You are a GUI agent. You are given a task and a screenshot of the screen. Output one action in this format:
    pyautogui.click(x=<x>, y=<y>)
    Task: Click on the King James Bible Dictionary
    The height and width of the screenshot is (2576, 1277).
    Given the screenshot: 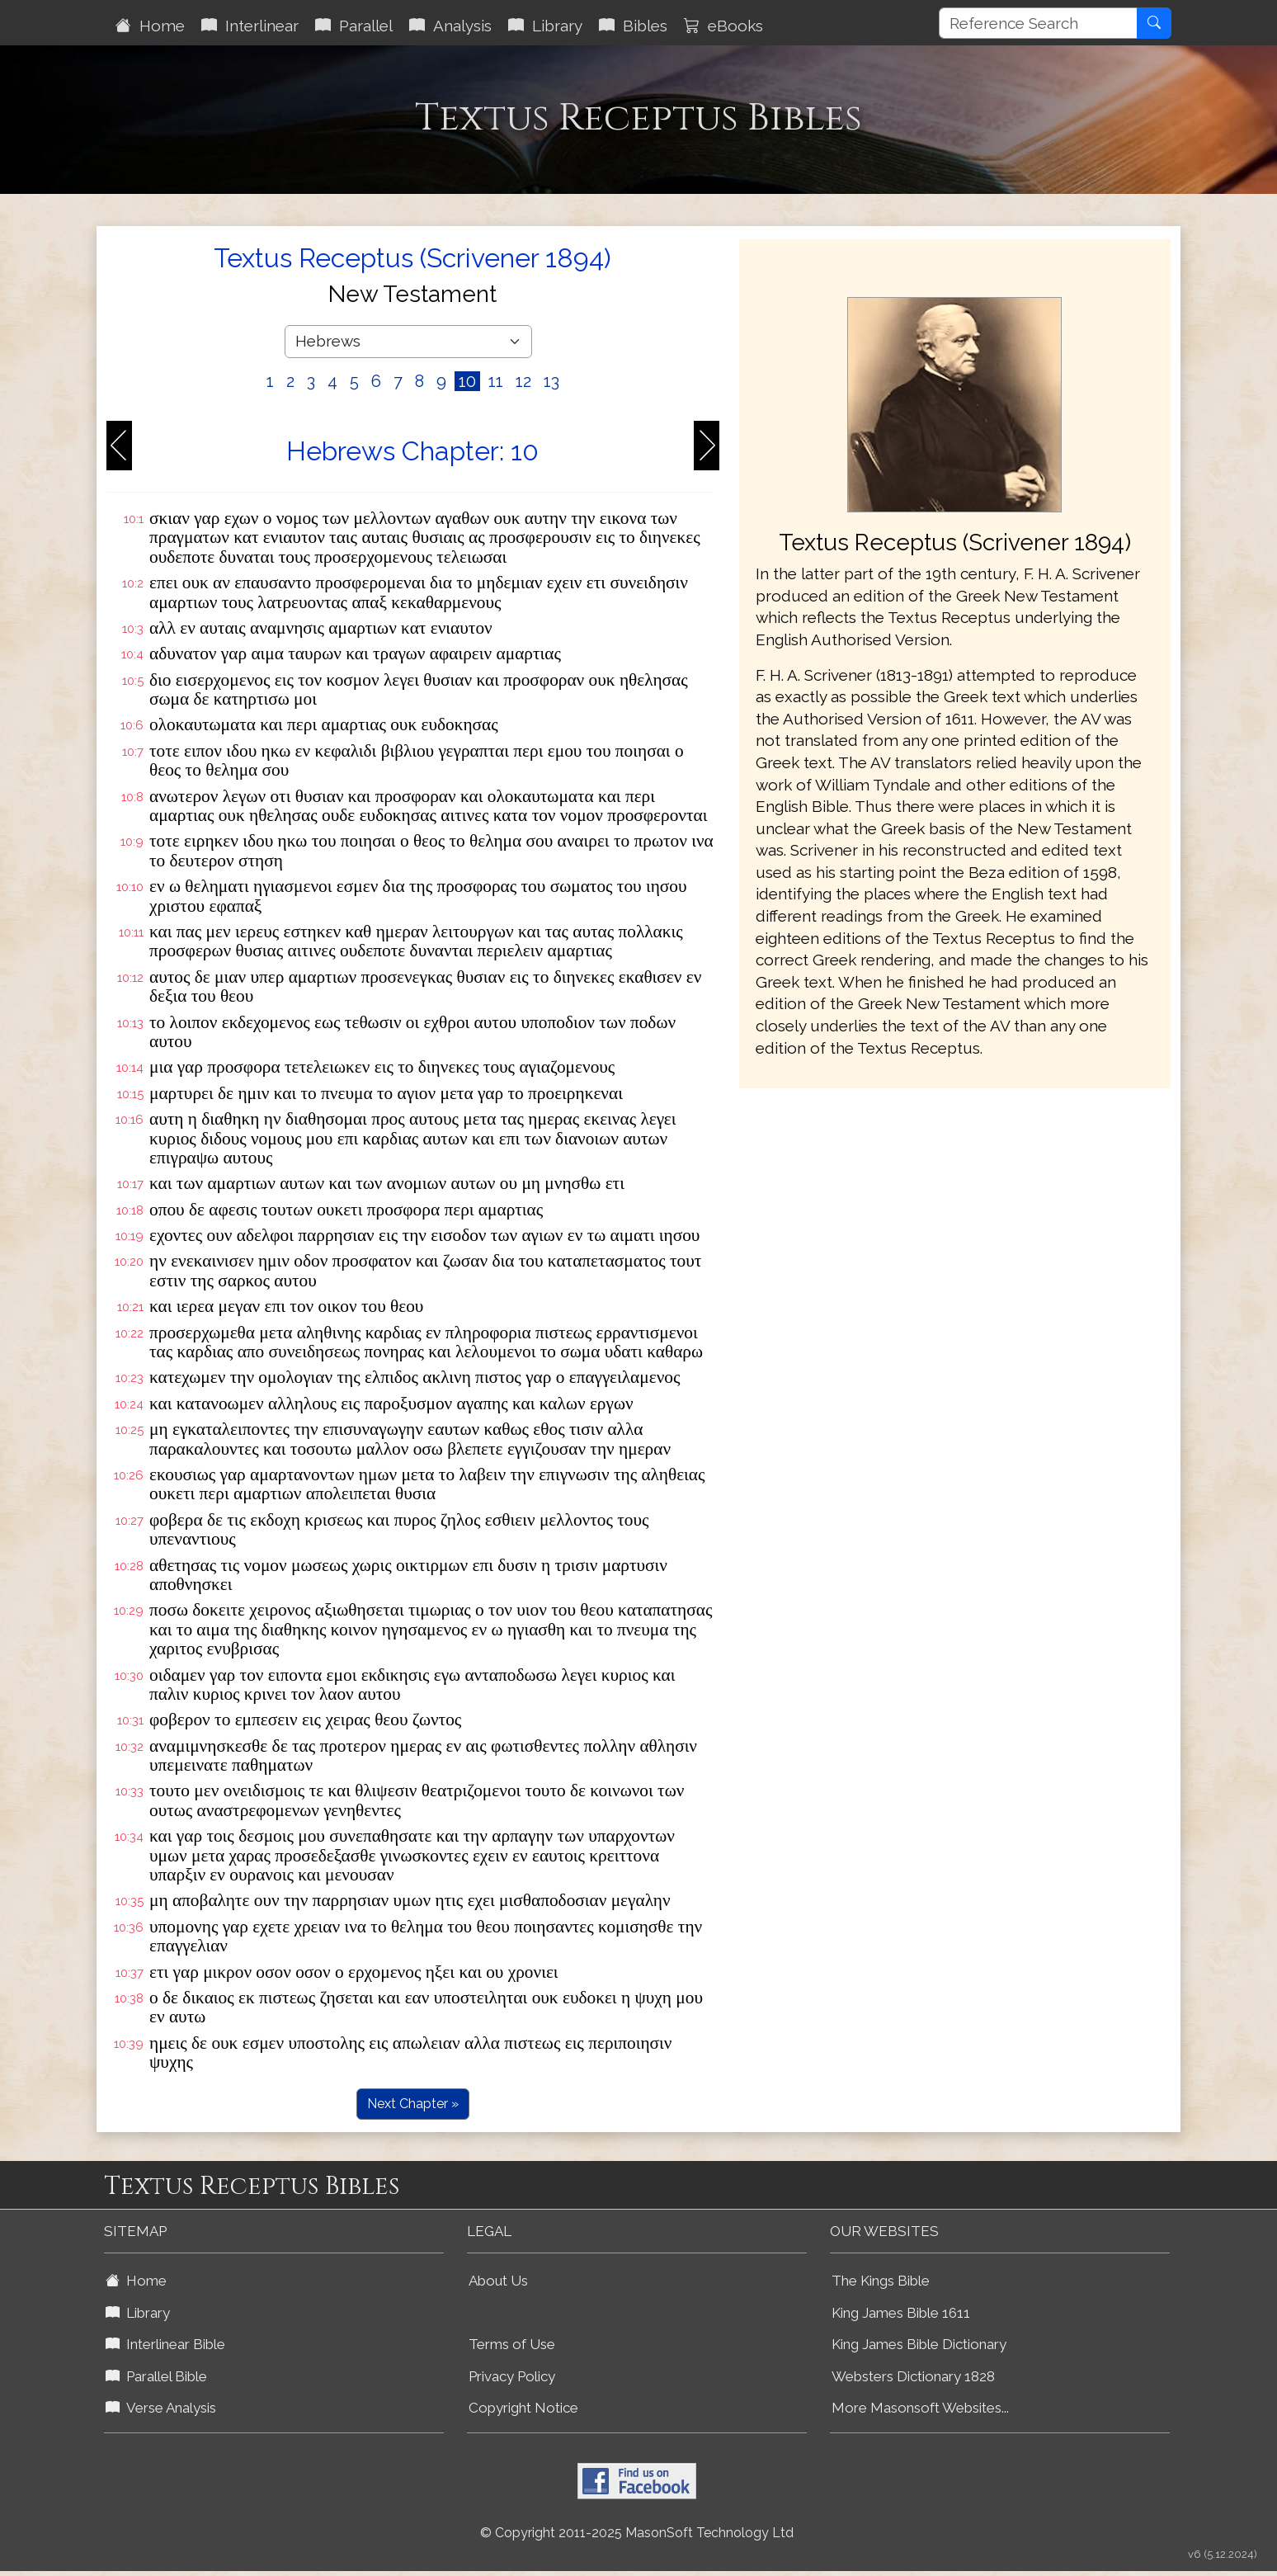 What is the action you would take?
    pyautogui.click(x=919, y=2344)
    